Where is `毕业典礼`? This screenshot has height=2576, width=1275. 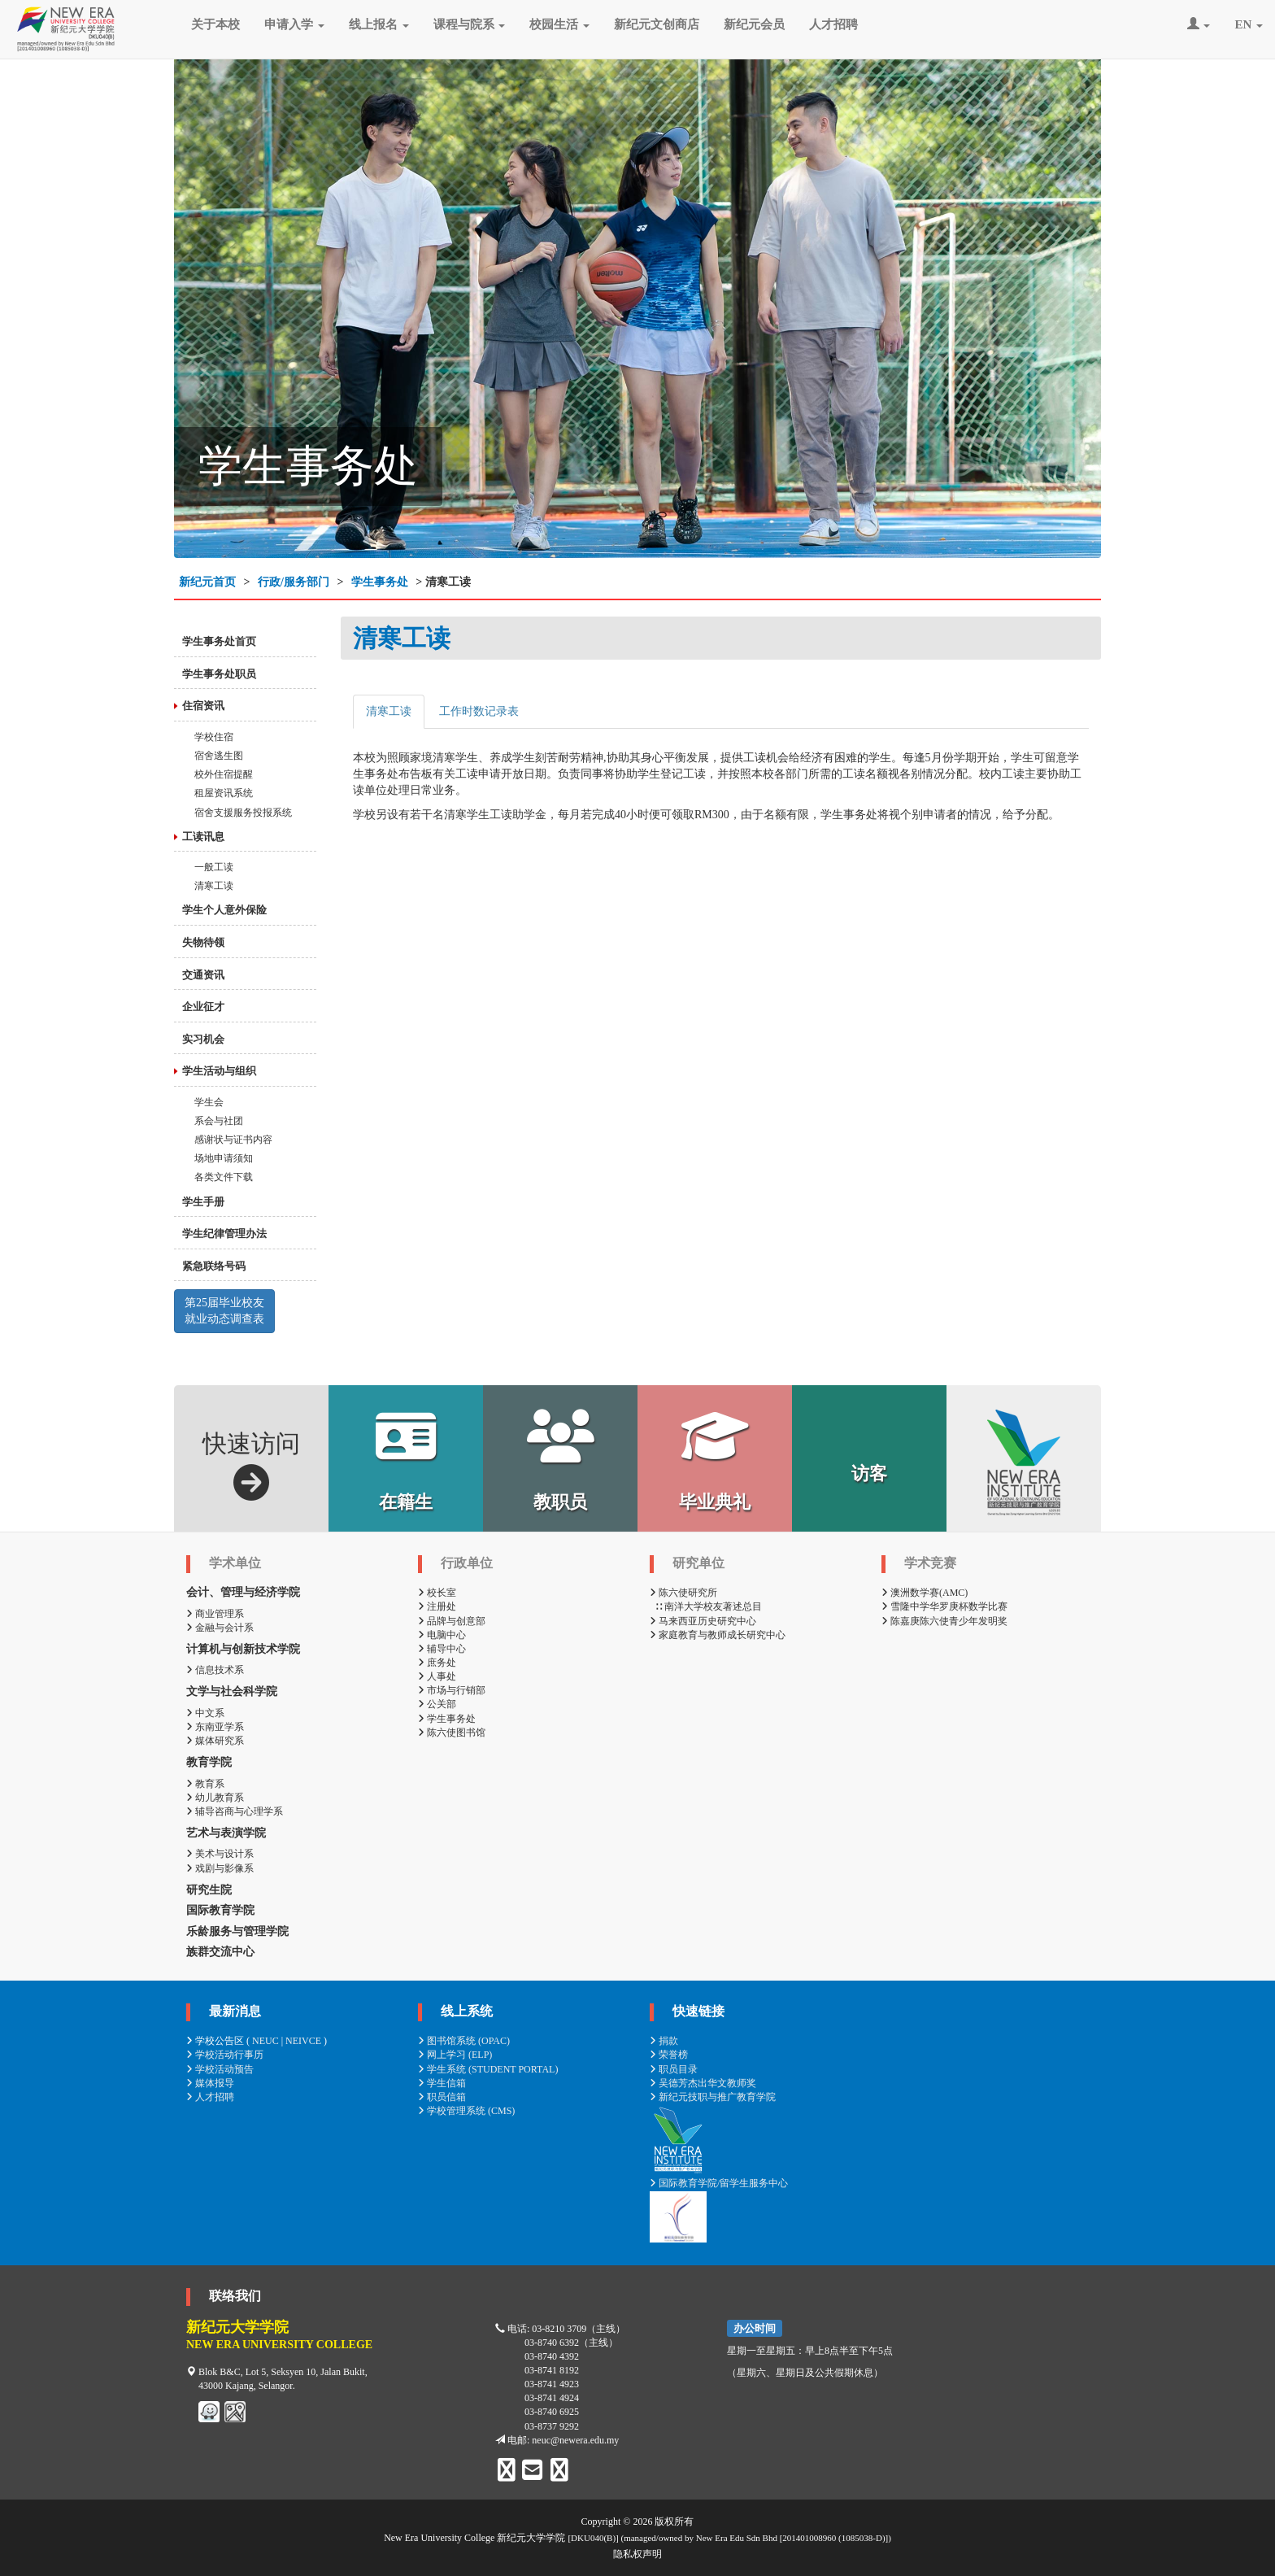
毕业典礼 is located at coordinates (715, 1460).